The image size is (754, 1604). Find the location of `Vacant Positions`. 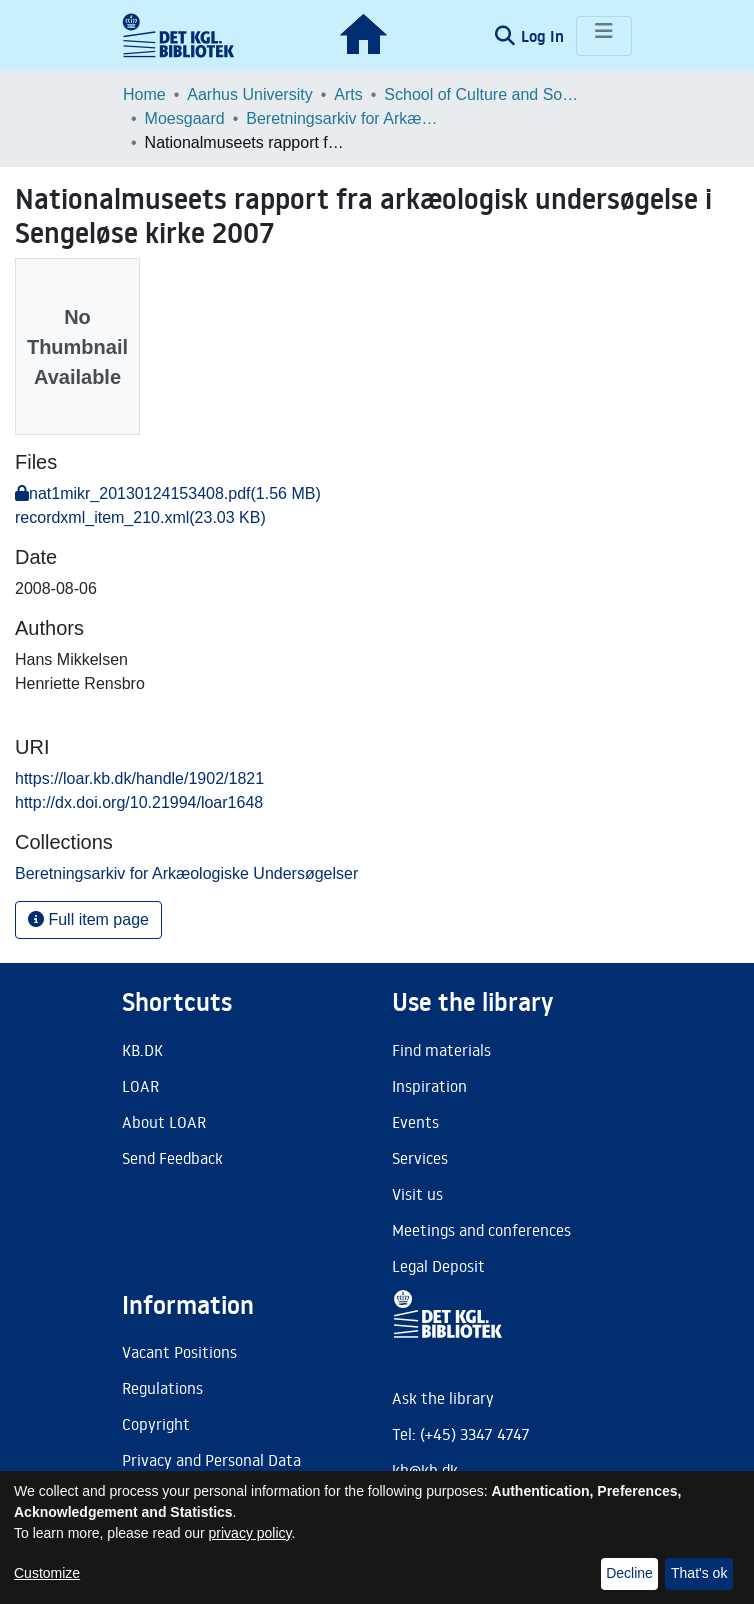

Vacant Positions is located at coordinates (179, 1352).